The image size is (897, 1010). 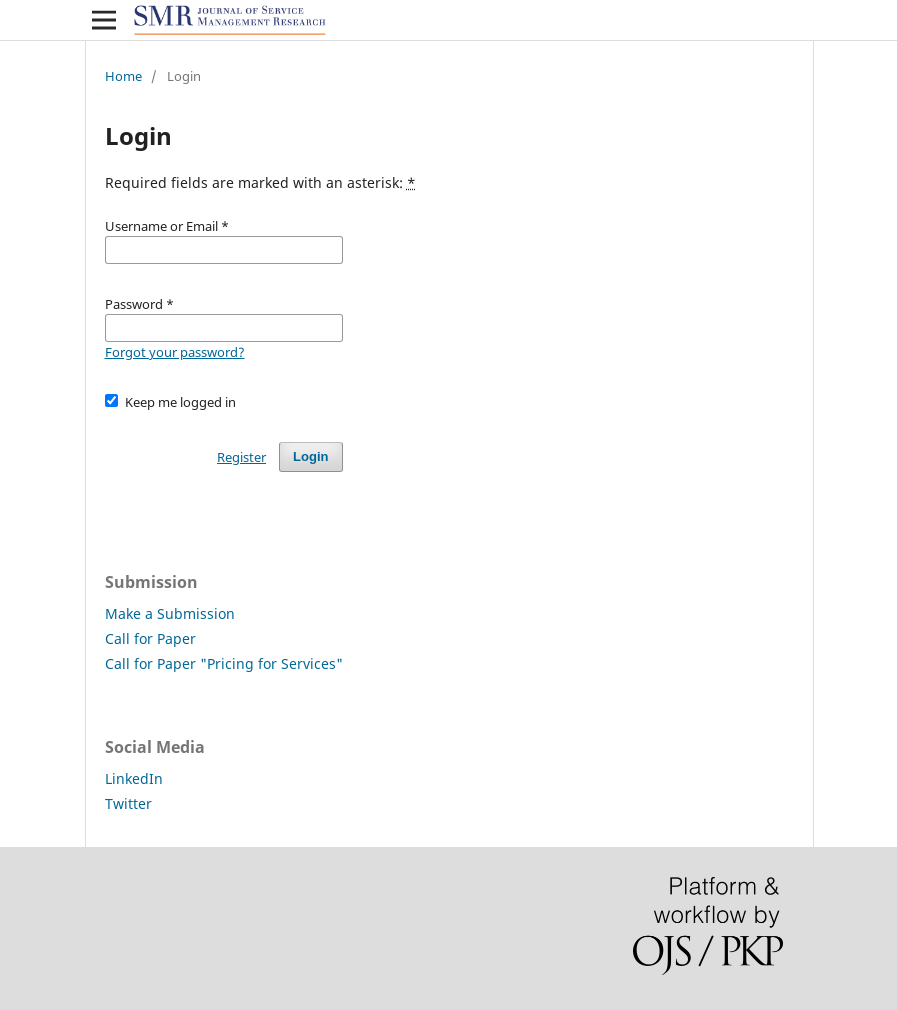 What do you see at coordinates (170, 613) in the screenshot?
I see `Make a Submission` at bounding box center [170, 613].